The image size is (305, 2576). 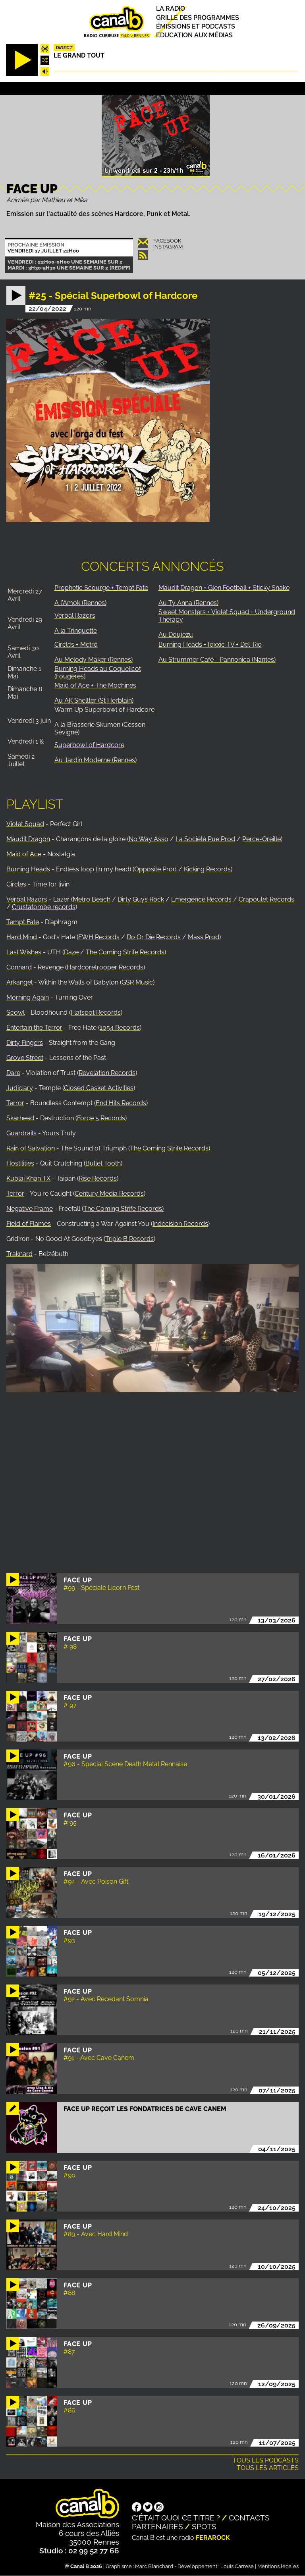 What do you see at coordinates (13, 1073) in the screenshot?
I see `Dare` at bounding box center [13, 1073].